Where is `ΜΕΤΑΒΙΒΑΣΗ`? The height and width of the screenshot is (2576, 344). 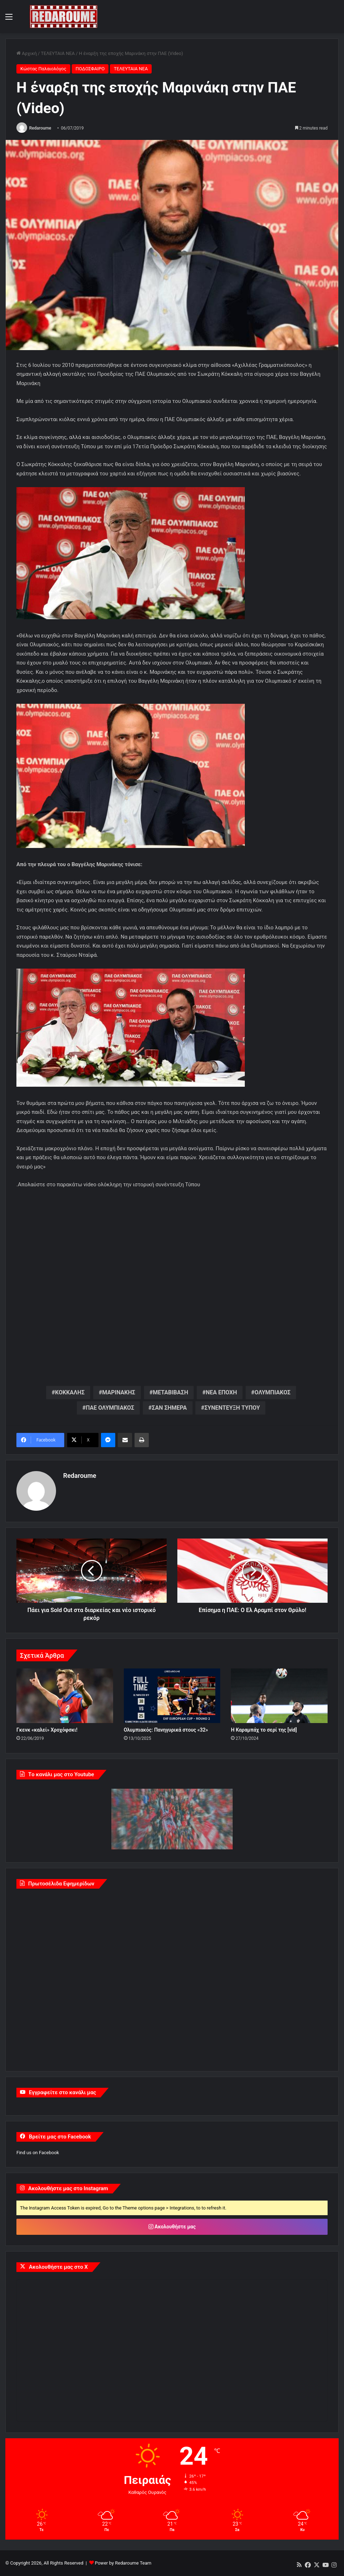 ΜΕΤΑΒΙΒΑΣΗ is located at coordinates (170, 1392).